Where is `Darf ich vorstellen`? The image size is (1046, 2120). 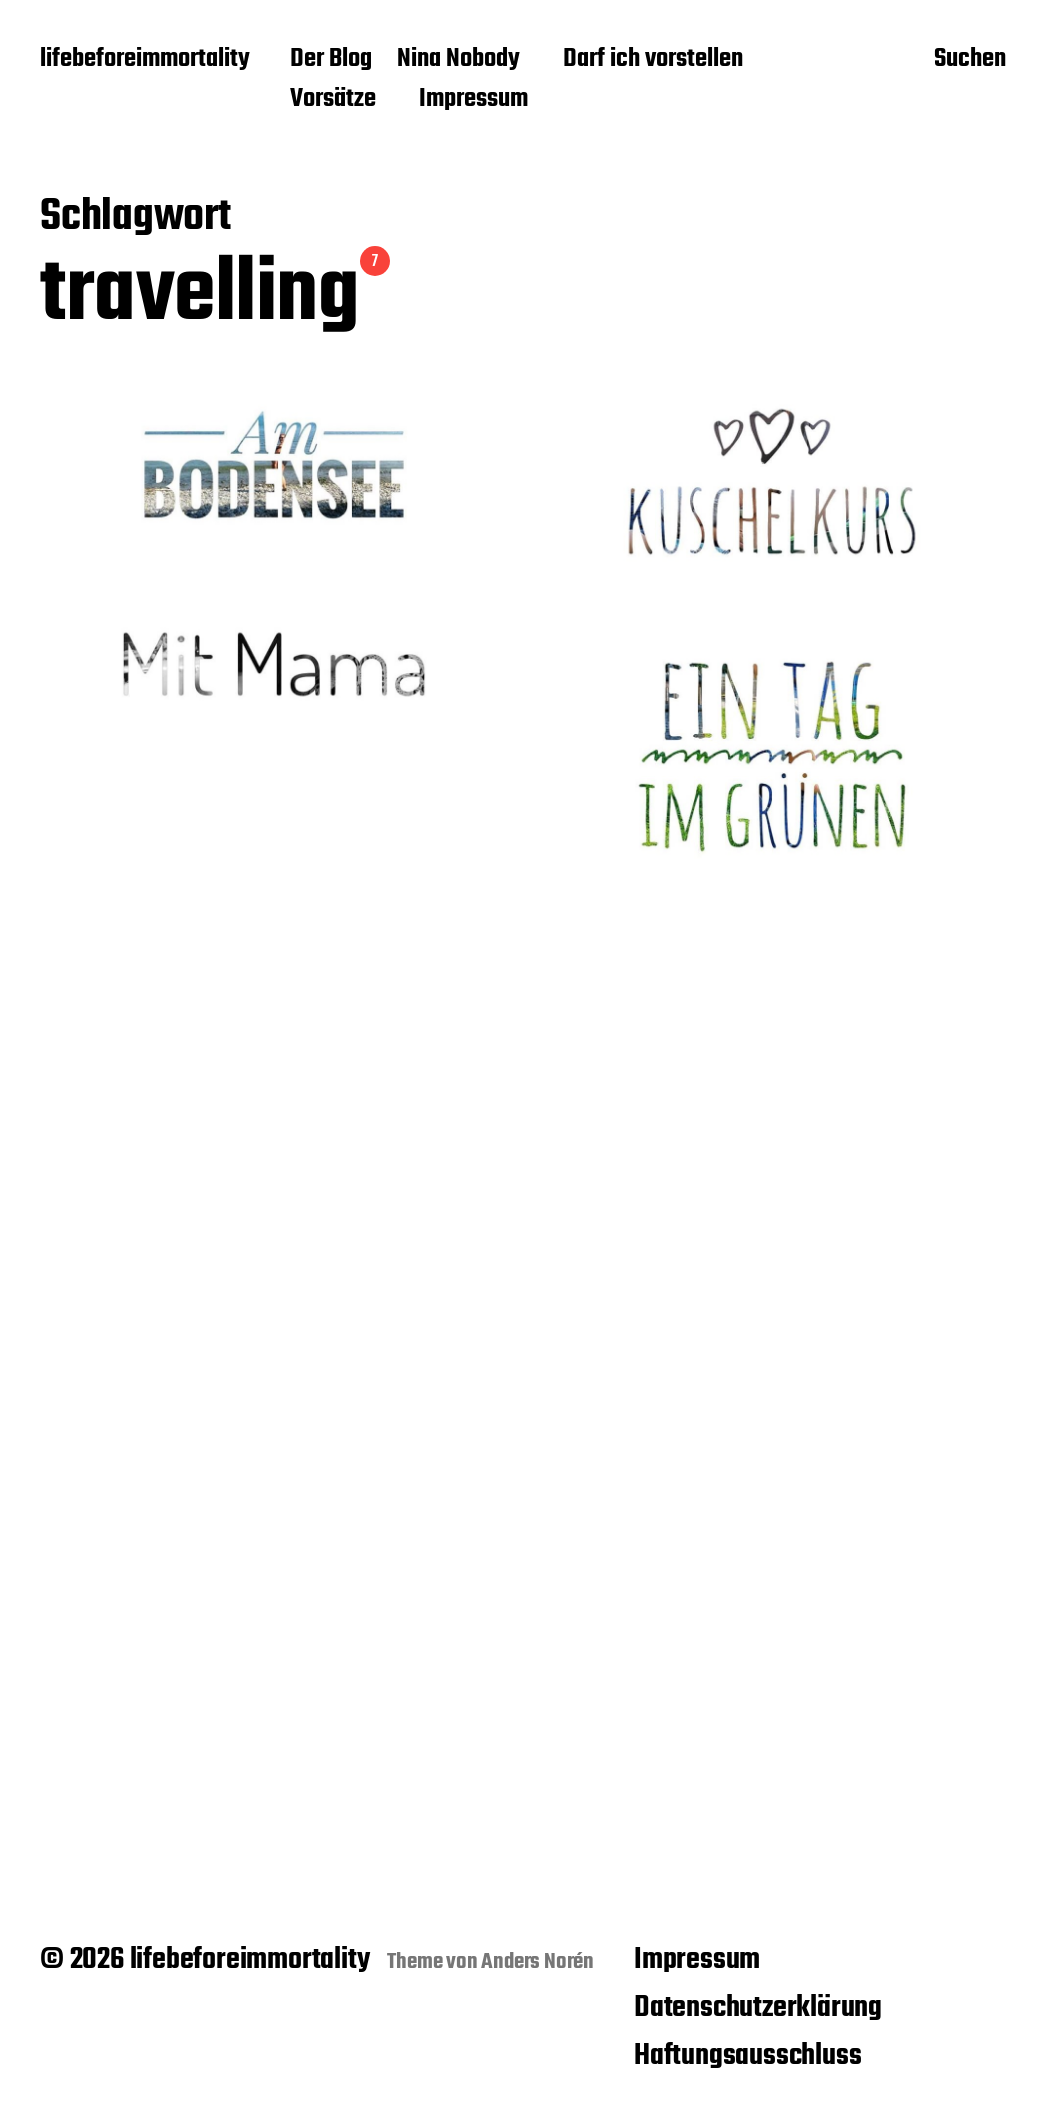 Darf ich vorstellen is located at coordinates (653, 60).